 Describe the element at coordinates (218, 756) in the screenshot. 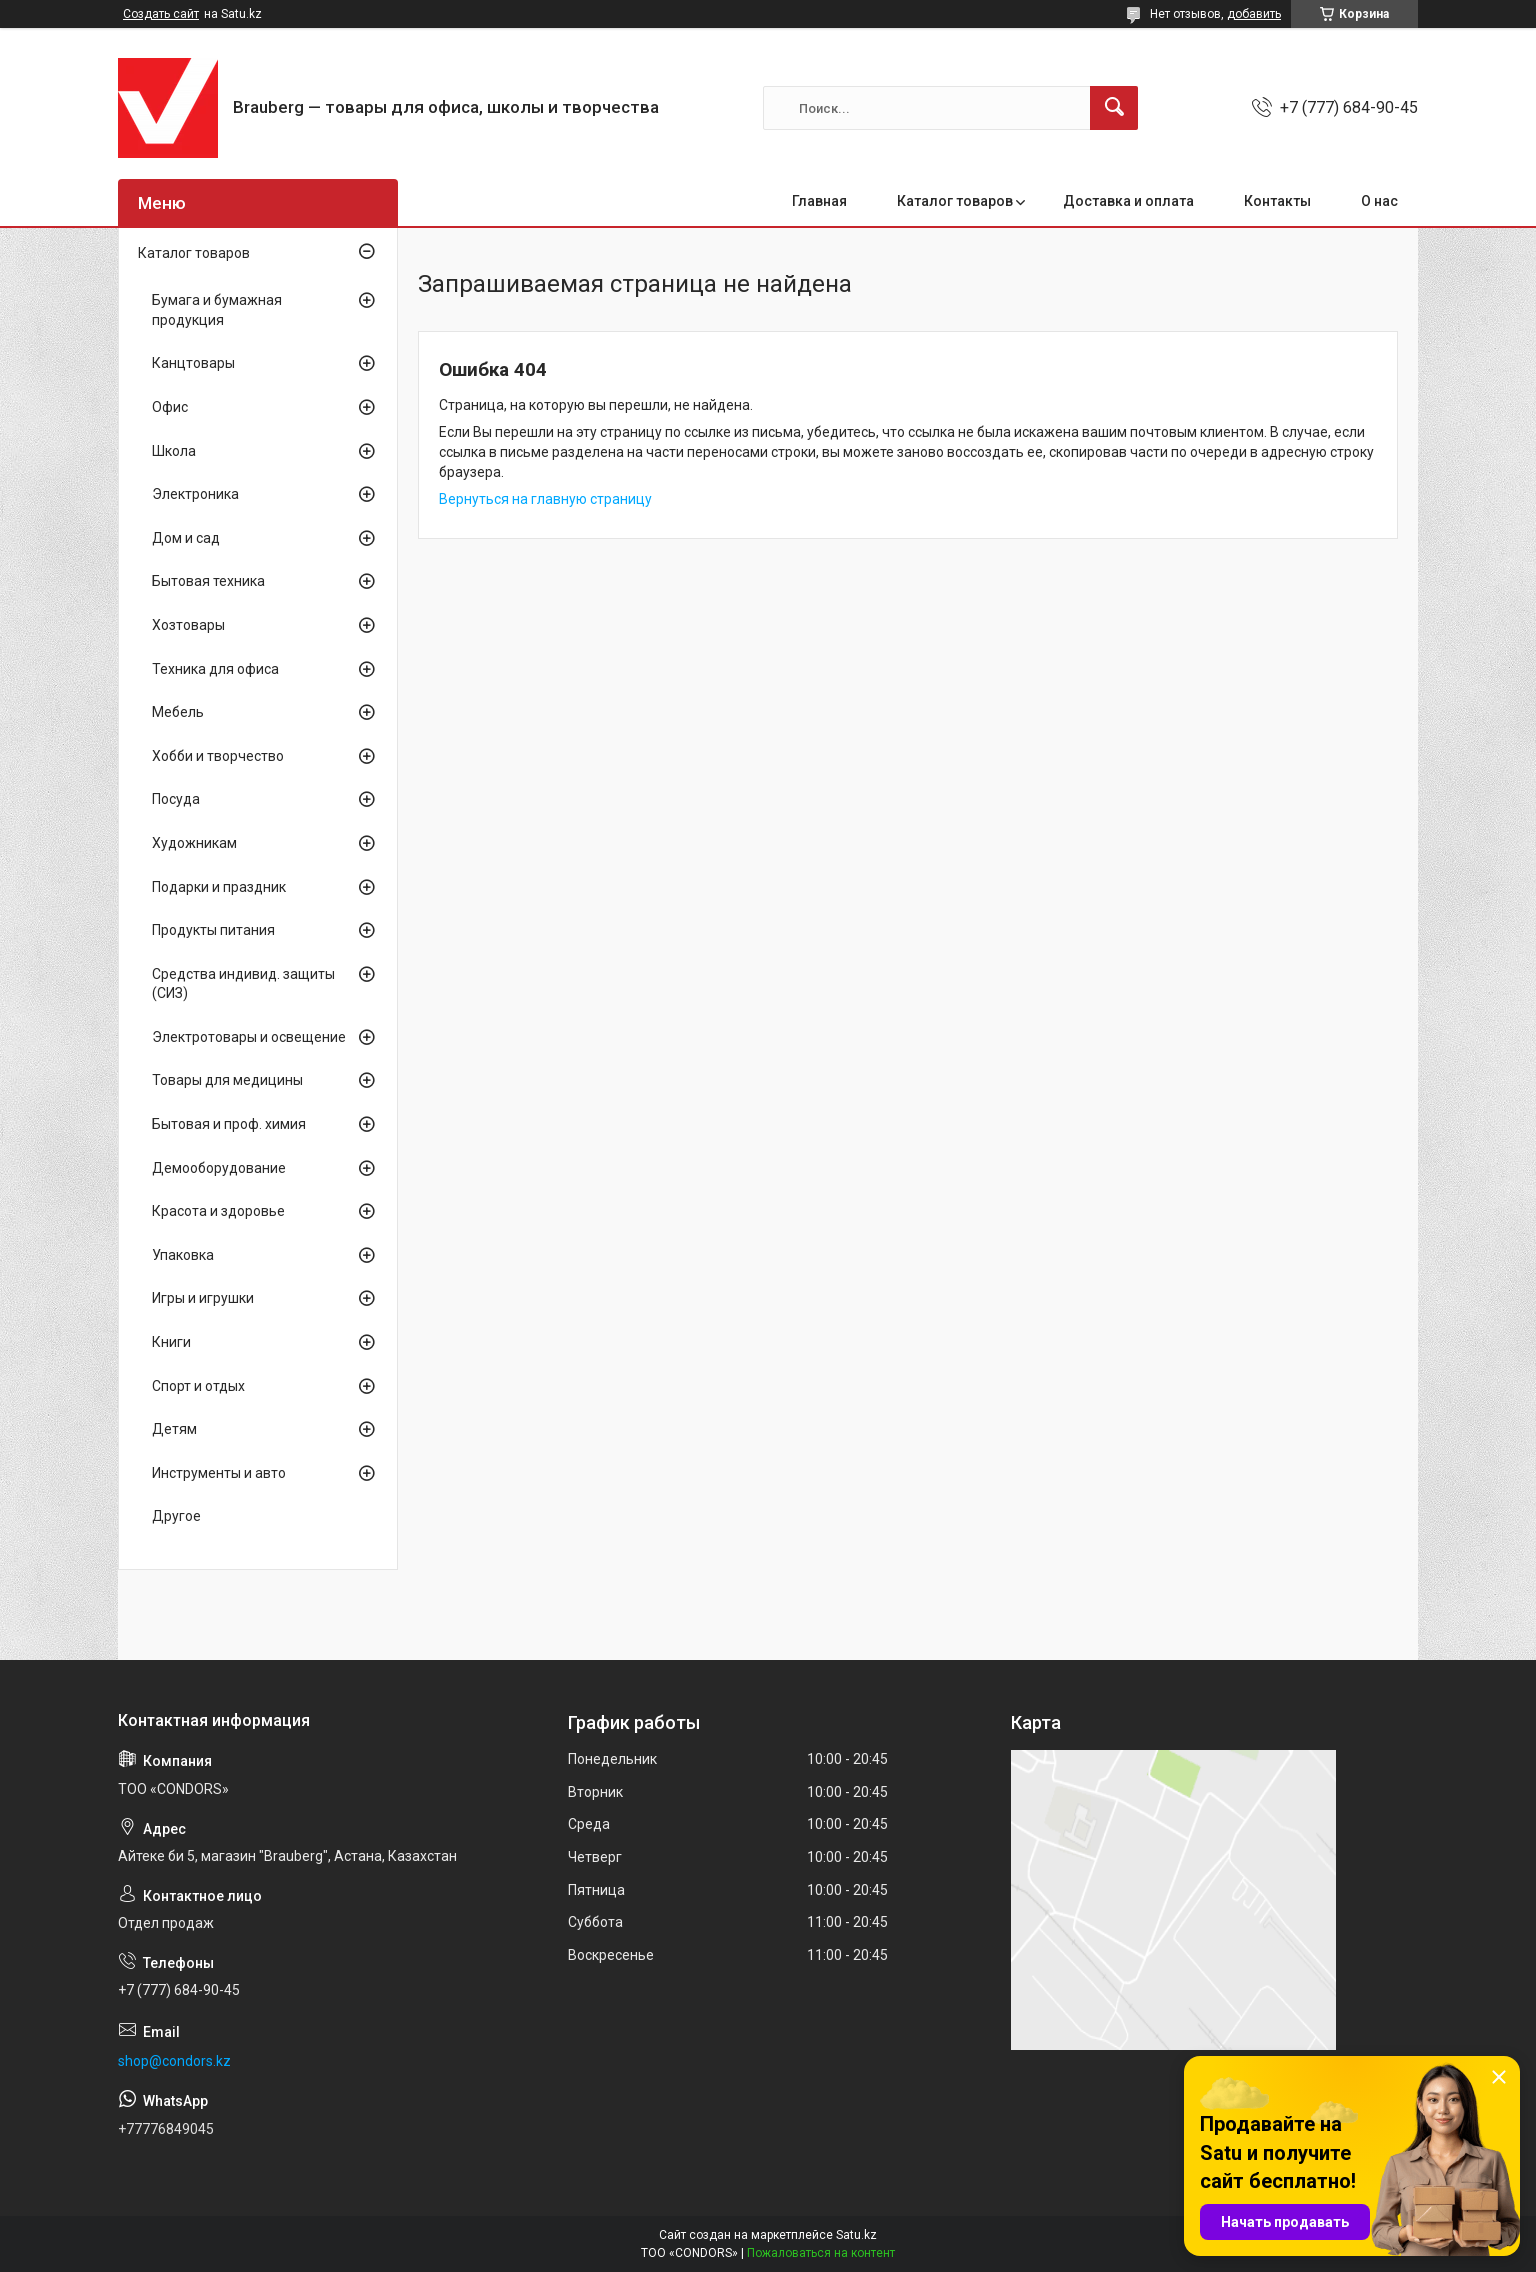

I see `Хобби и творчество` at that location.